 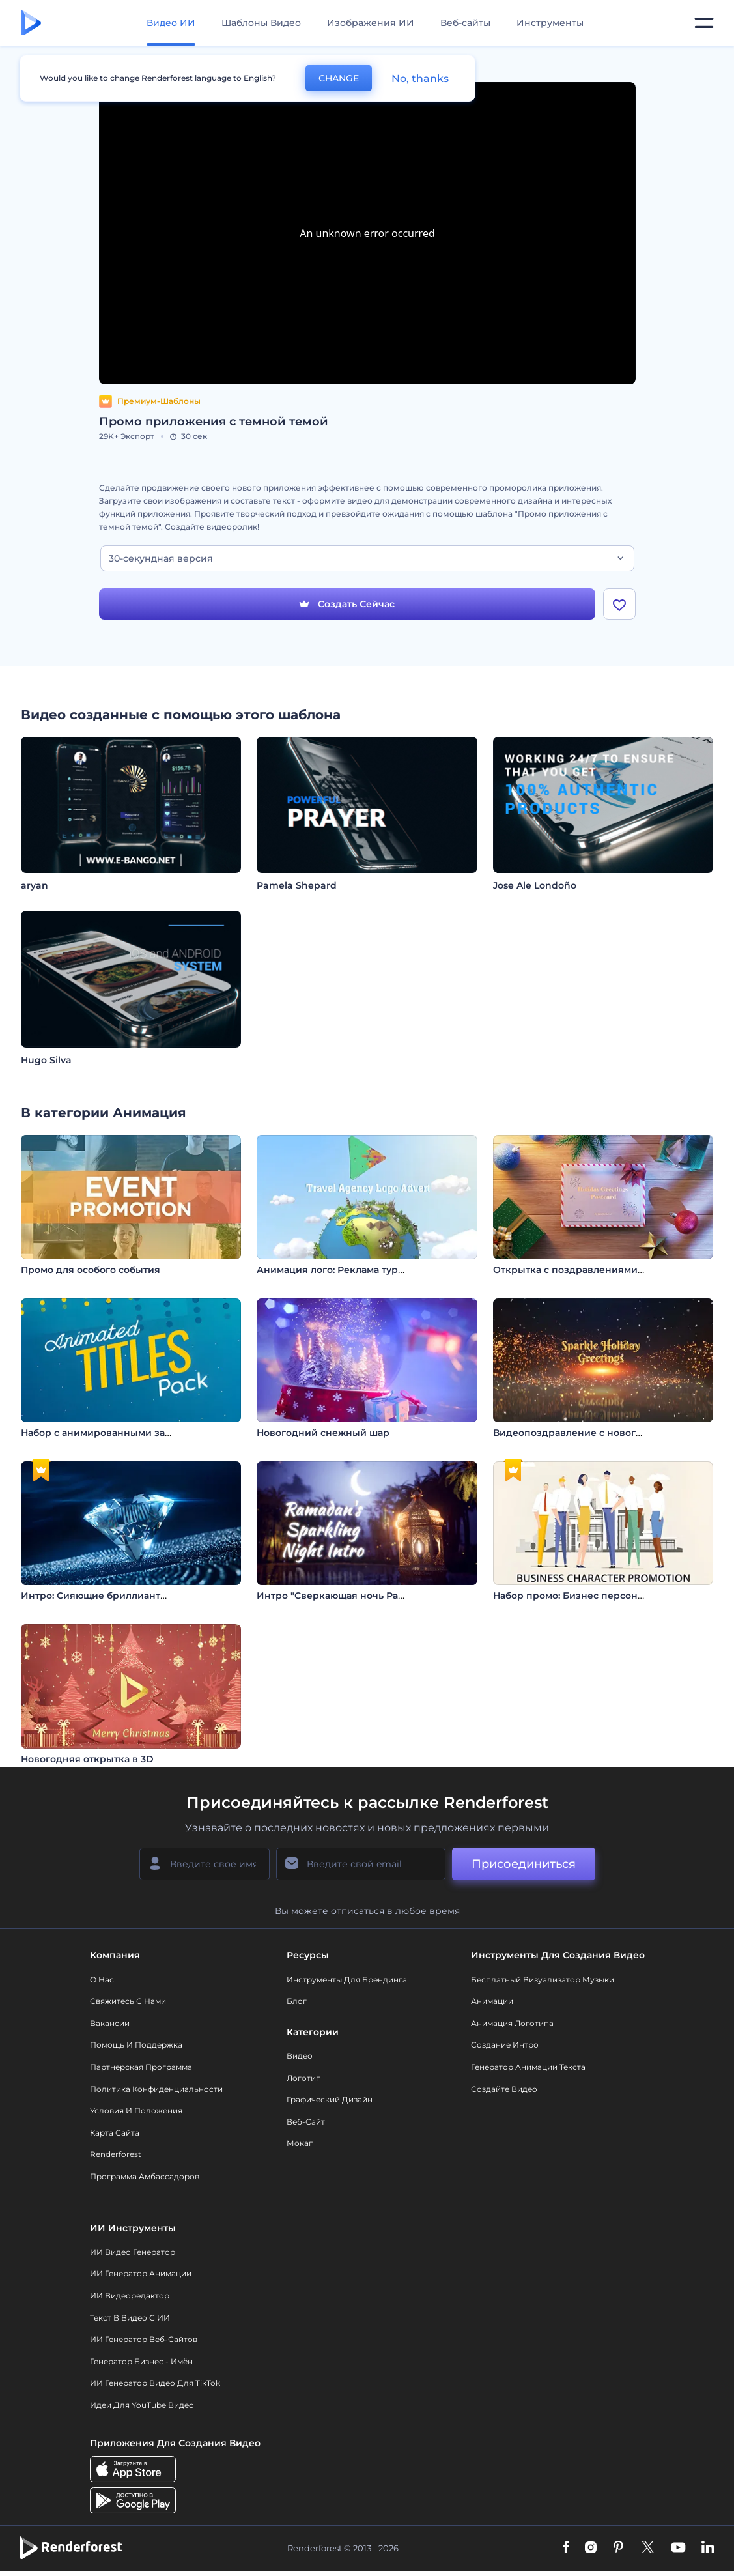 What do you see at coordinates (102, 1979) in the screenshot?
I see `О нас` at bounding box center [102, 1979].